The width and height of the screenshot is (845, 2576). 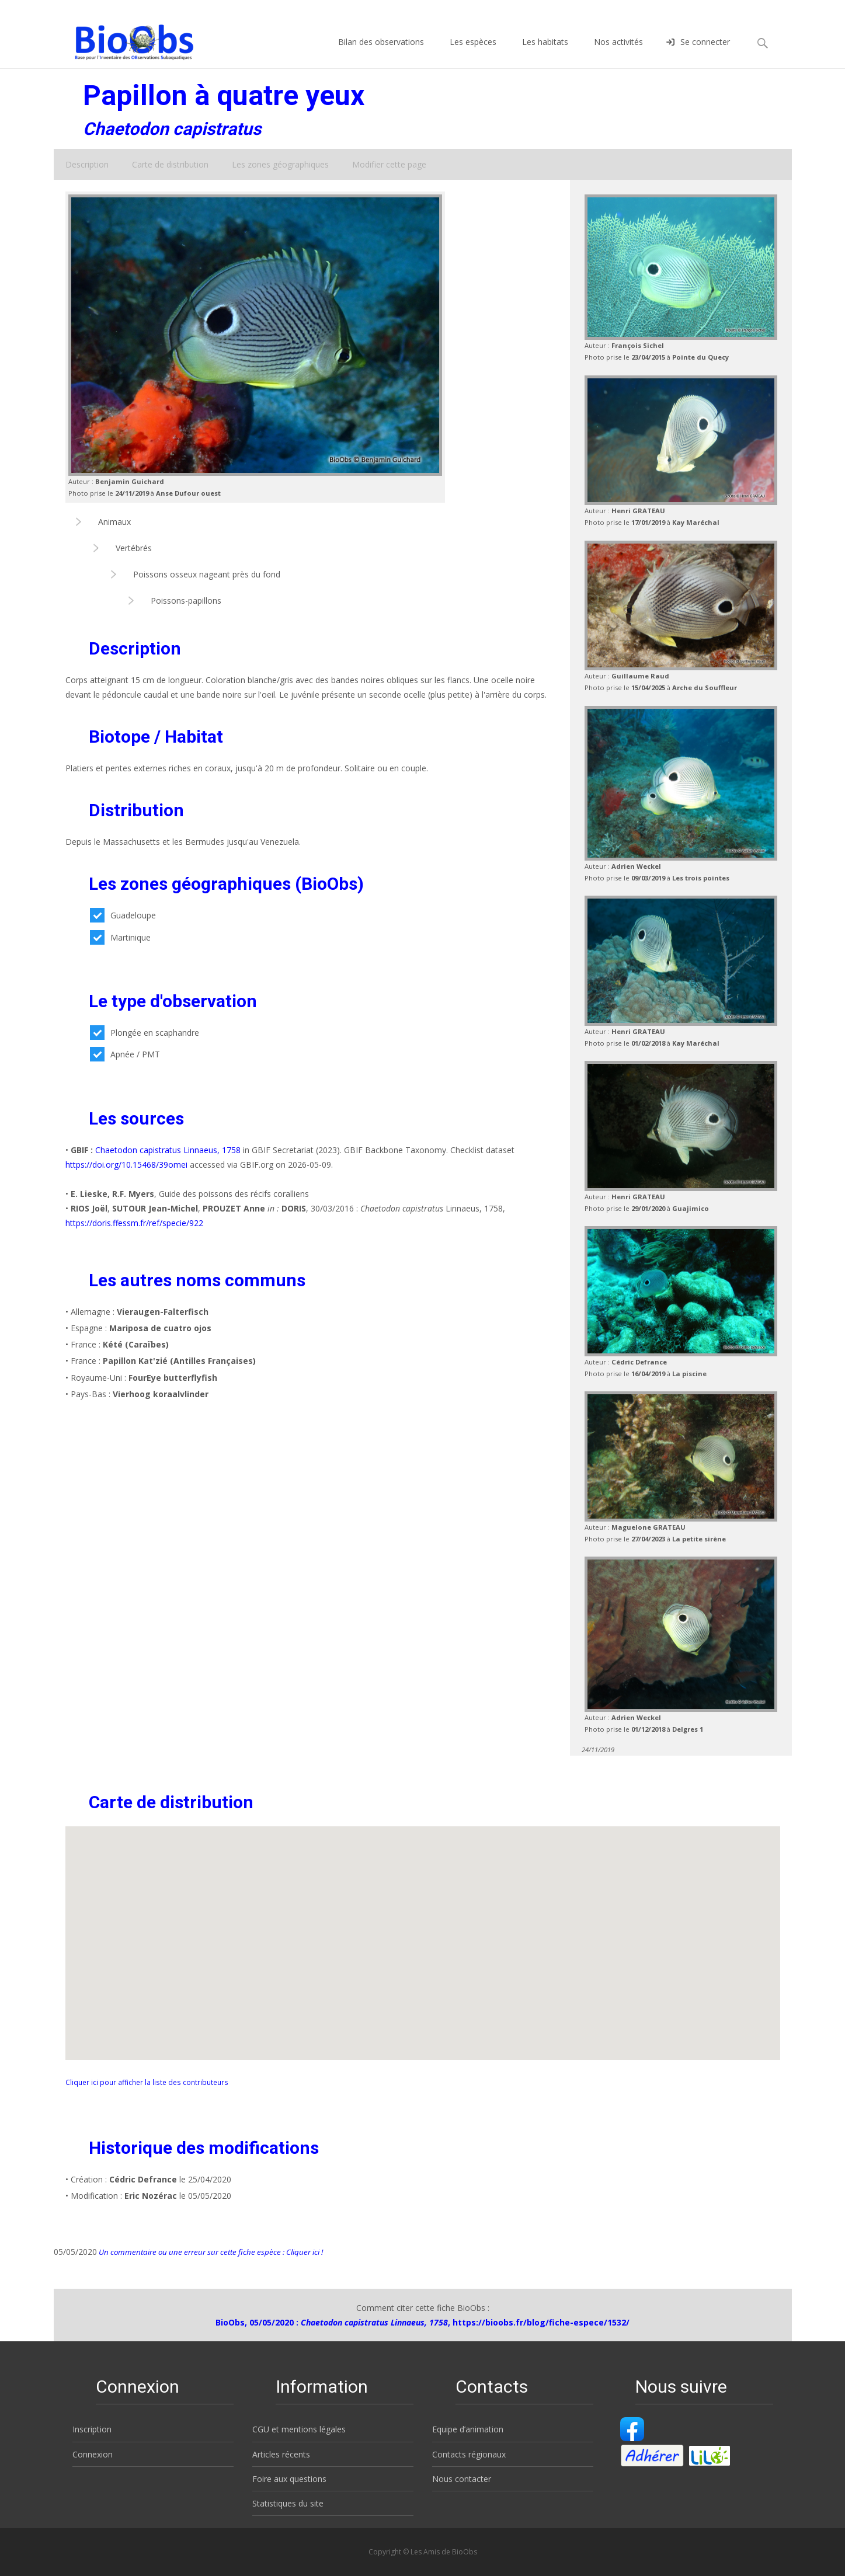 What do you see at coordinates (473, 52) in the screenshot?
I see `Les espèces` at bounding box center [473, 52].